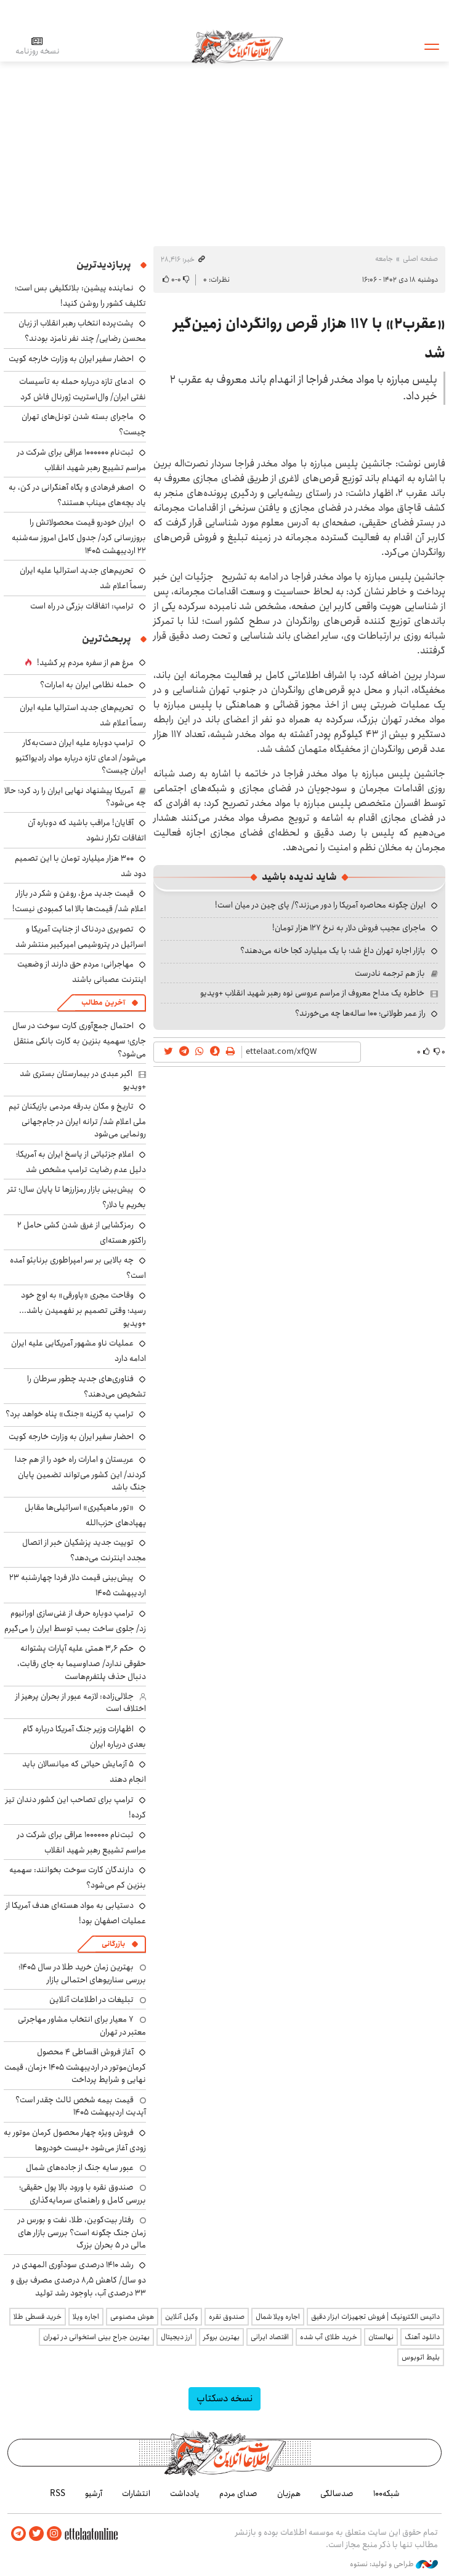 The image size is (449, 2576). Describe the element at coordinates (384, 259) in the screenshot. I see `جامعه` at that location.